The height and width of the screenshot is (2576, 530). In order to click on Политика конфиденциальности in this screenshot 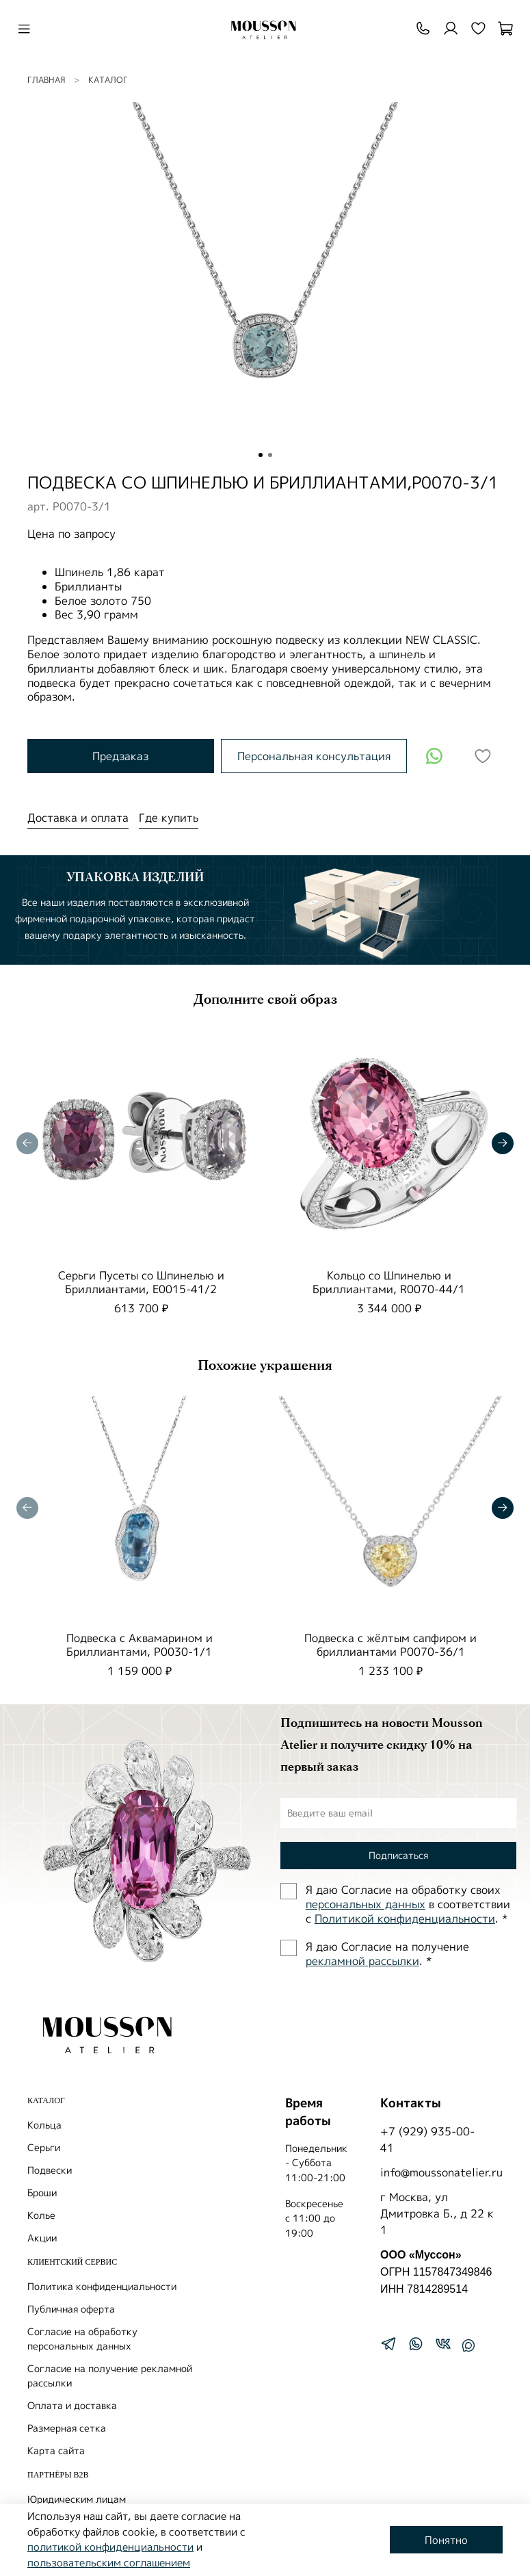, I will do `click(101, 2286)`.